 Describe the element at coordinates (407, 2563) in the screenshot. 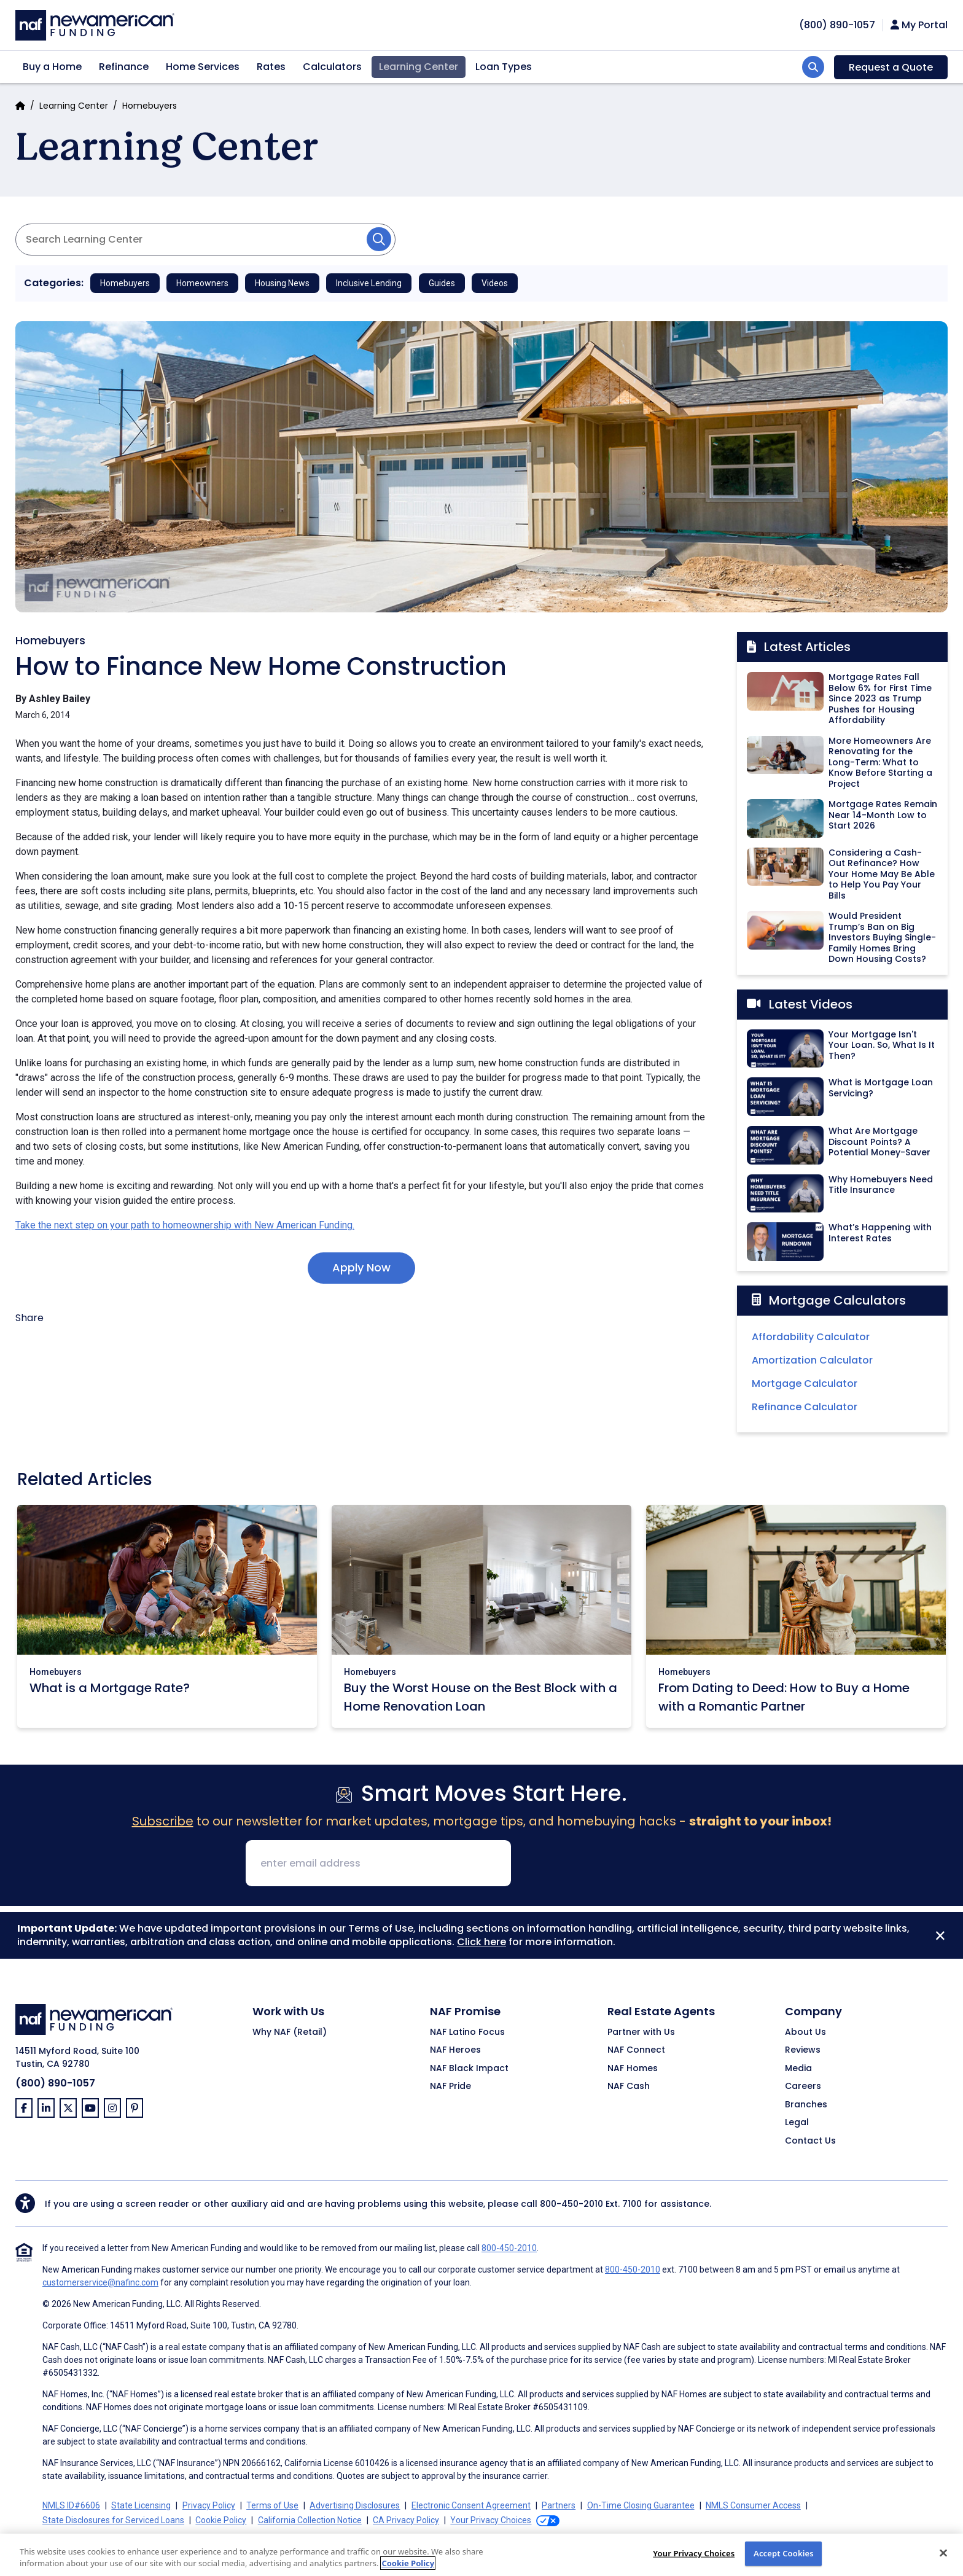

I see `Cookie Policy [More information about your privacy, opens in a new tab]` at that location.